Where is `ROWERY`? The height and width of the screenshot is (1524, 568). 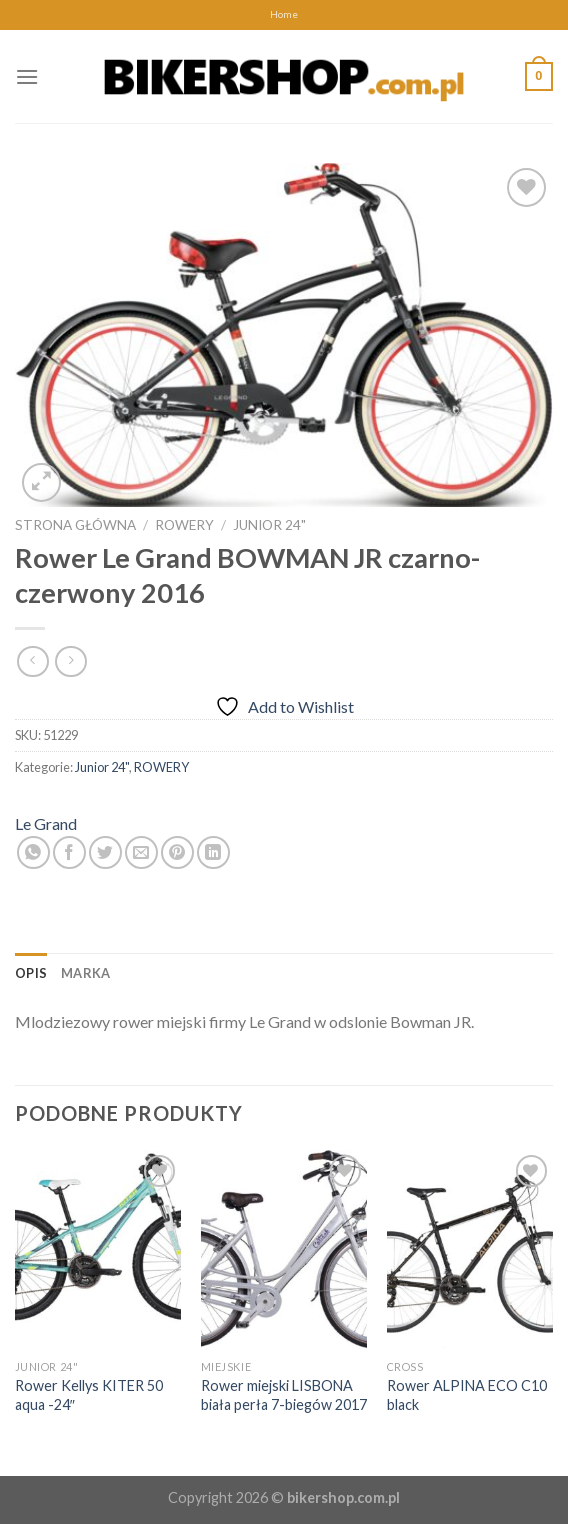 ROWERY is located at coordinates (184, 525).